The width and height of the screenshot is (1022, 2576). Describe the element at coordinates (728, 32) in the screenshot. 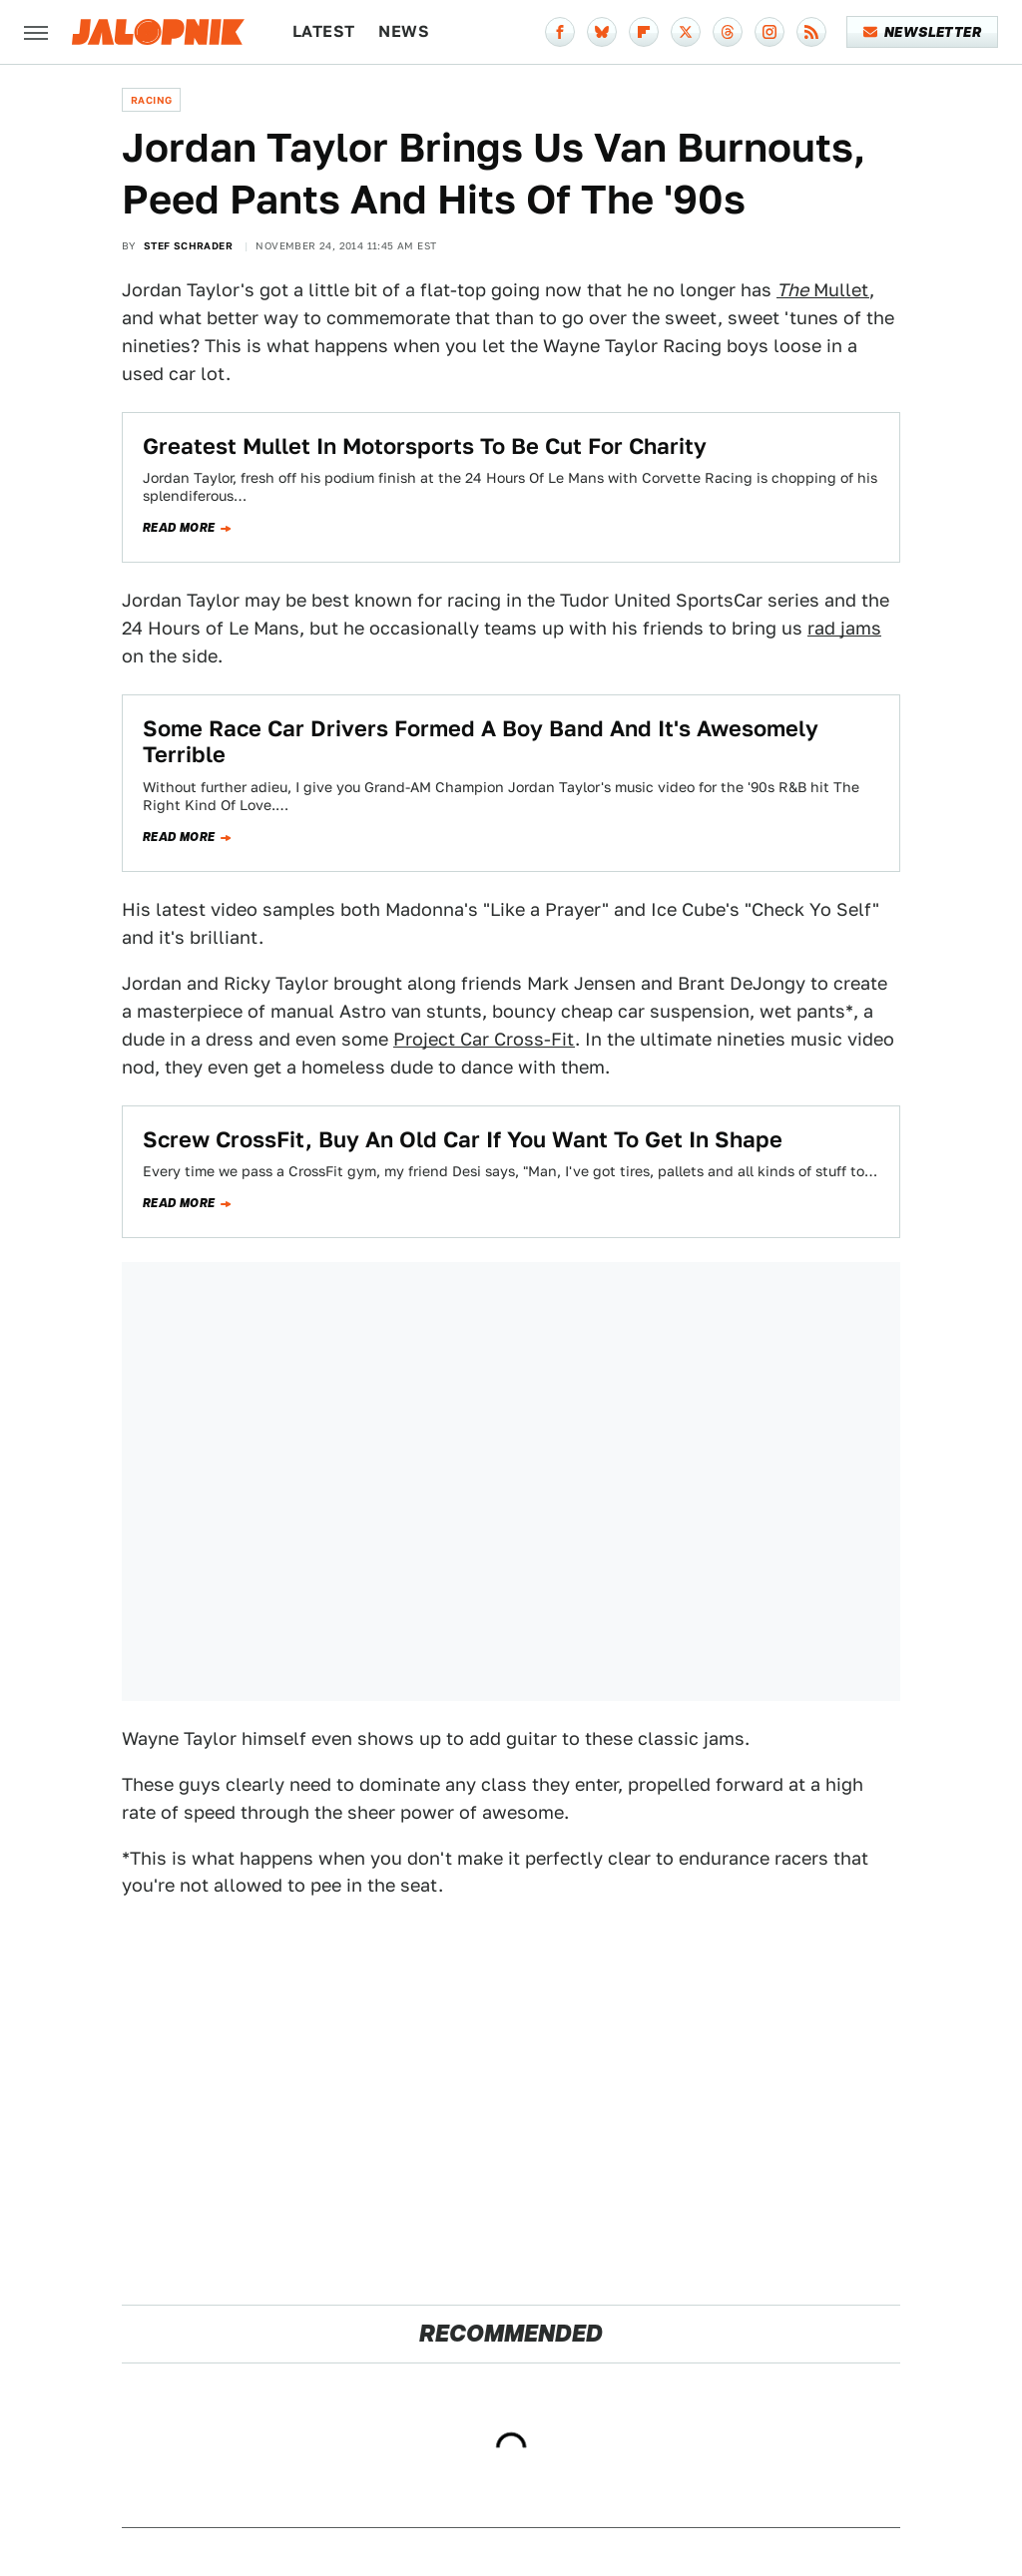

I see `[Threads]` at that location.